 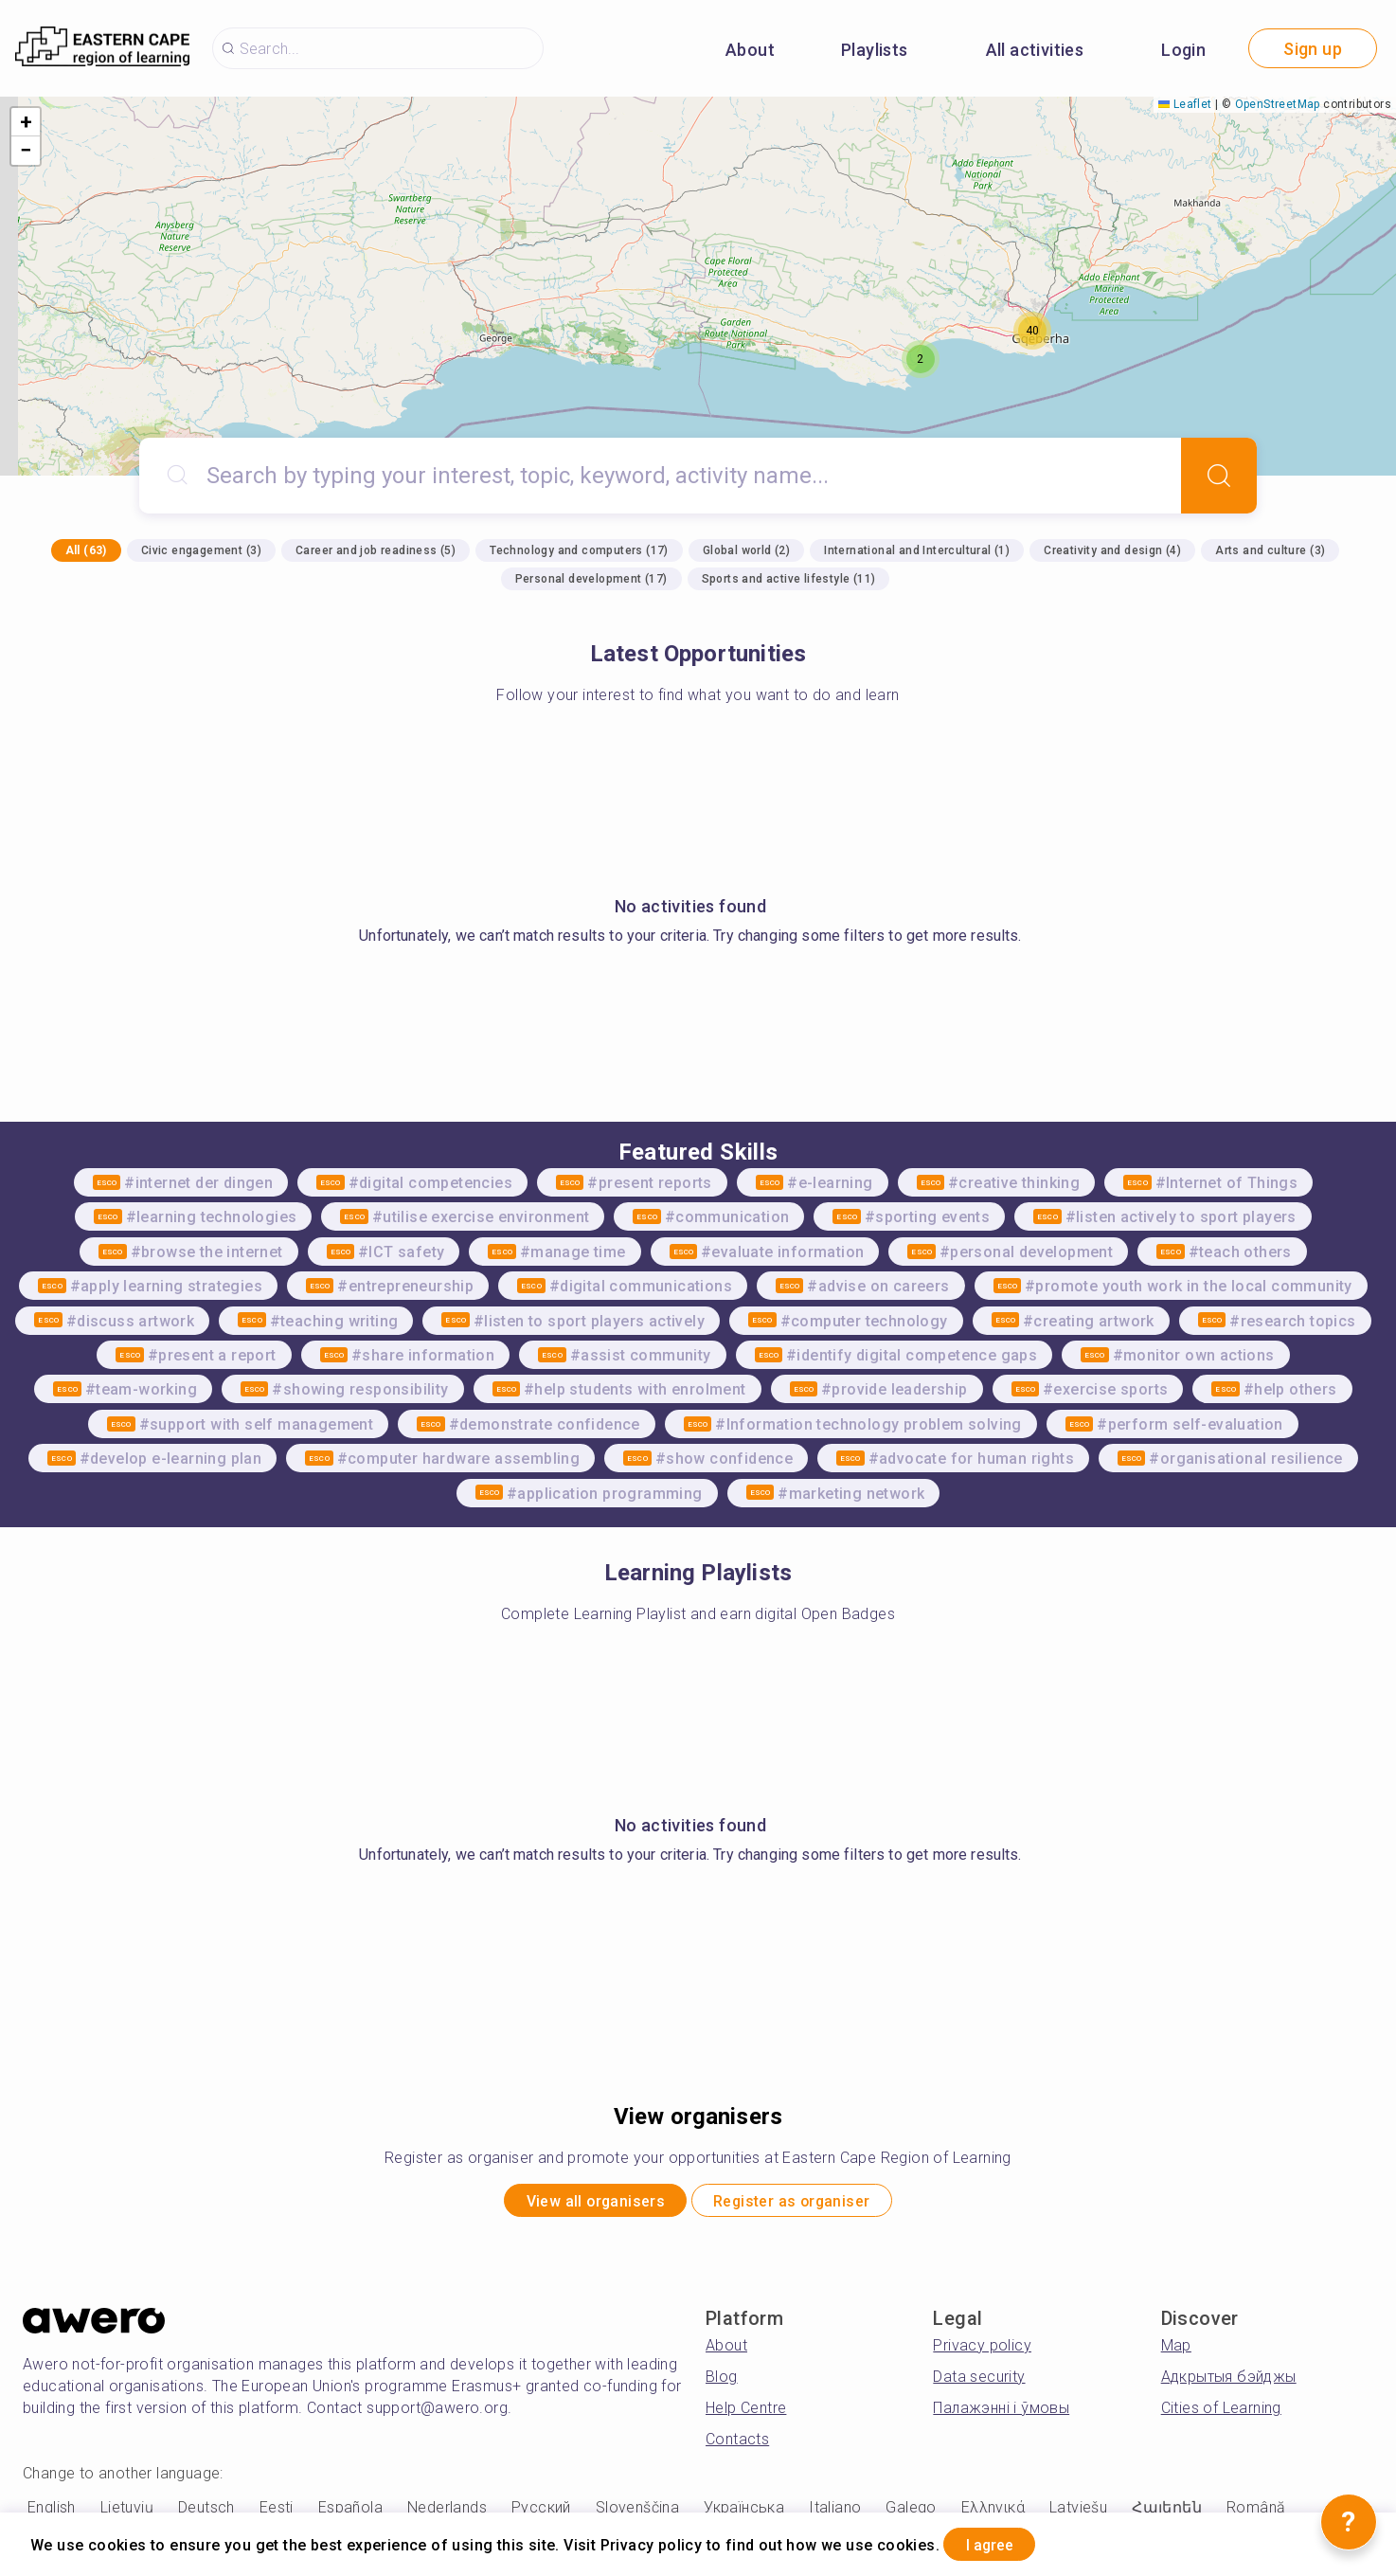 I want to click on Personal development (17), so click(x=591, y=578).